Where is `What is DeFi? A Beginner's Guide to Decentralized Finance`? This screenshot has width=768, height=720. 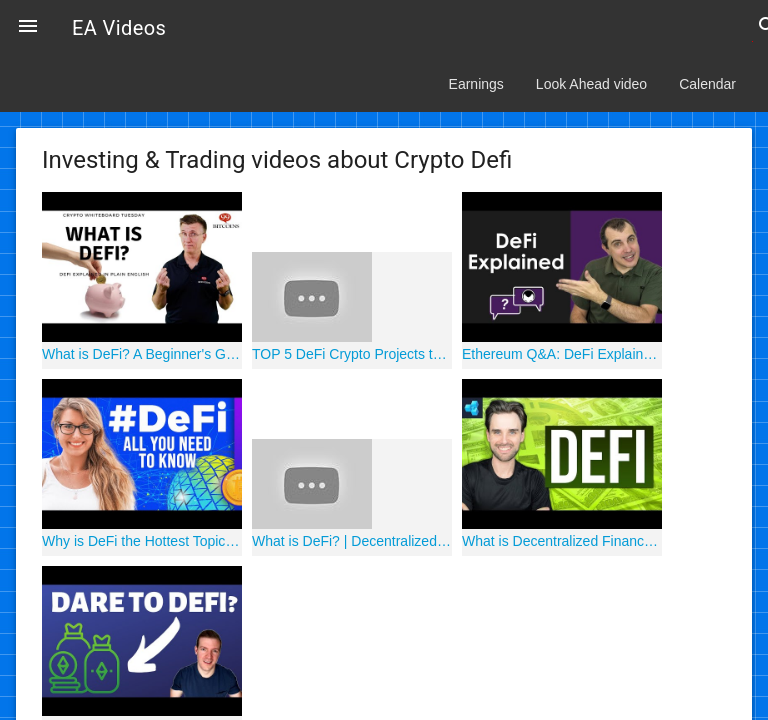
What is DeFi? A Beginner's Guide to Decentralized Finance is located at coordinates (142, 354).